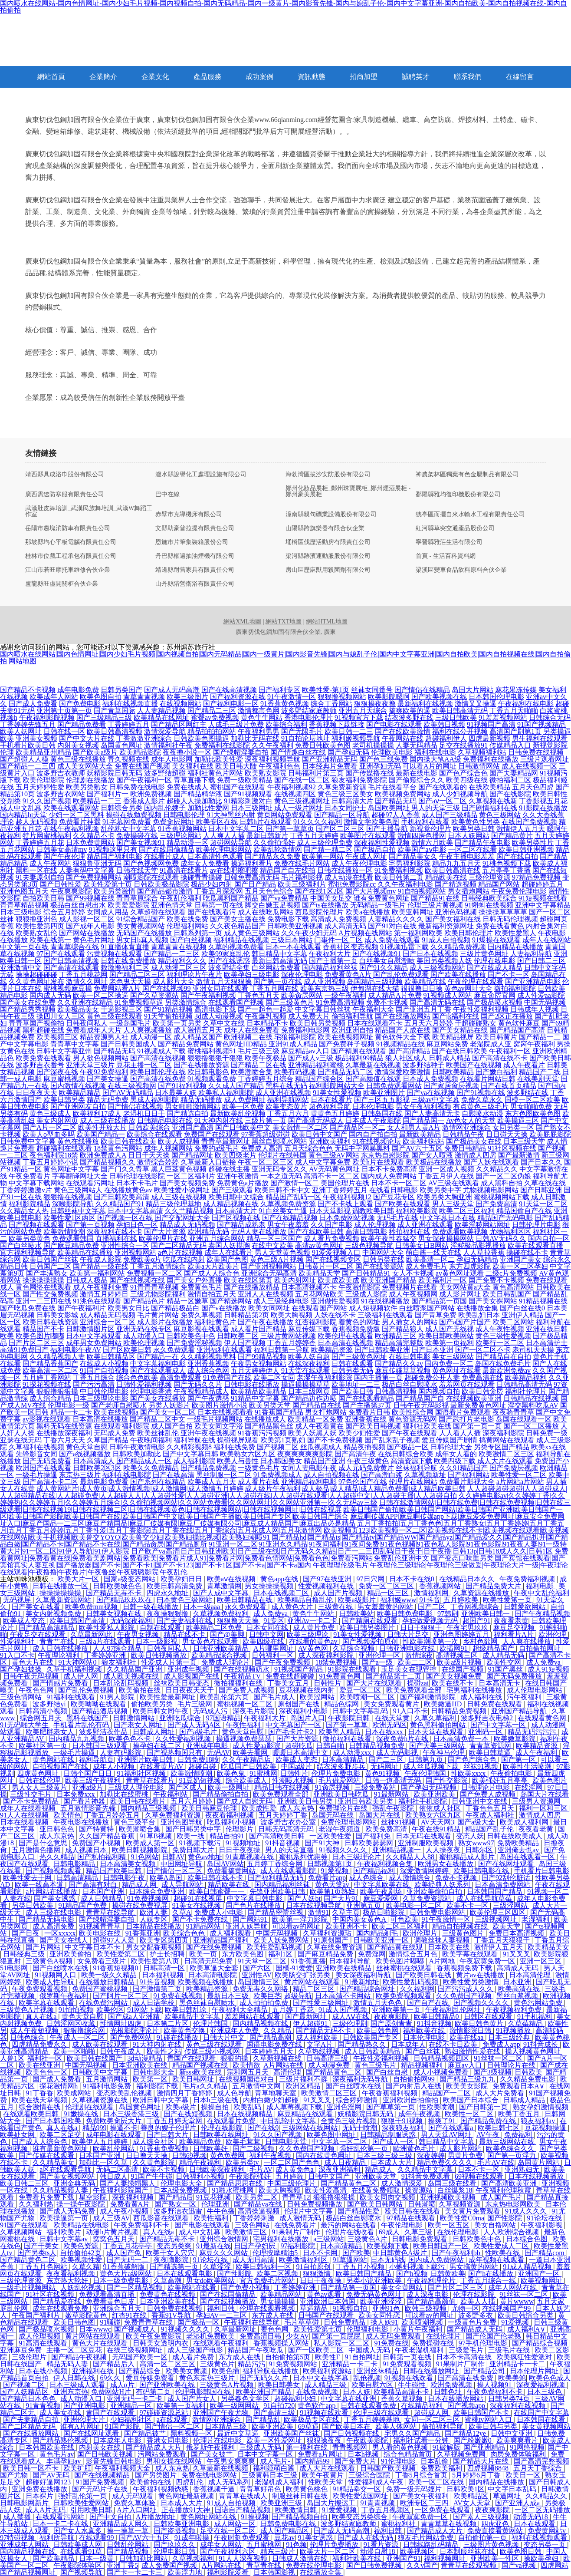 The height and width of the screenshot is (2576, 571). What do you see at coordinates (286, 2141) in the screenshot?
I see `日韩电影天堂` at bounding box center [286, 2141].